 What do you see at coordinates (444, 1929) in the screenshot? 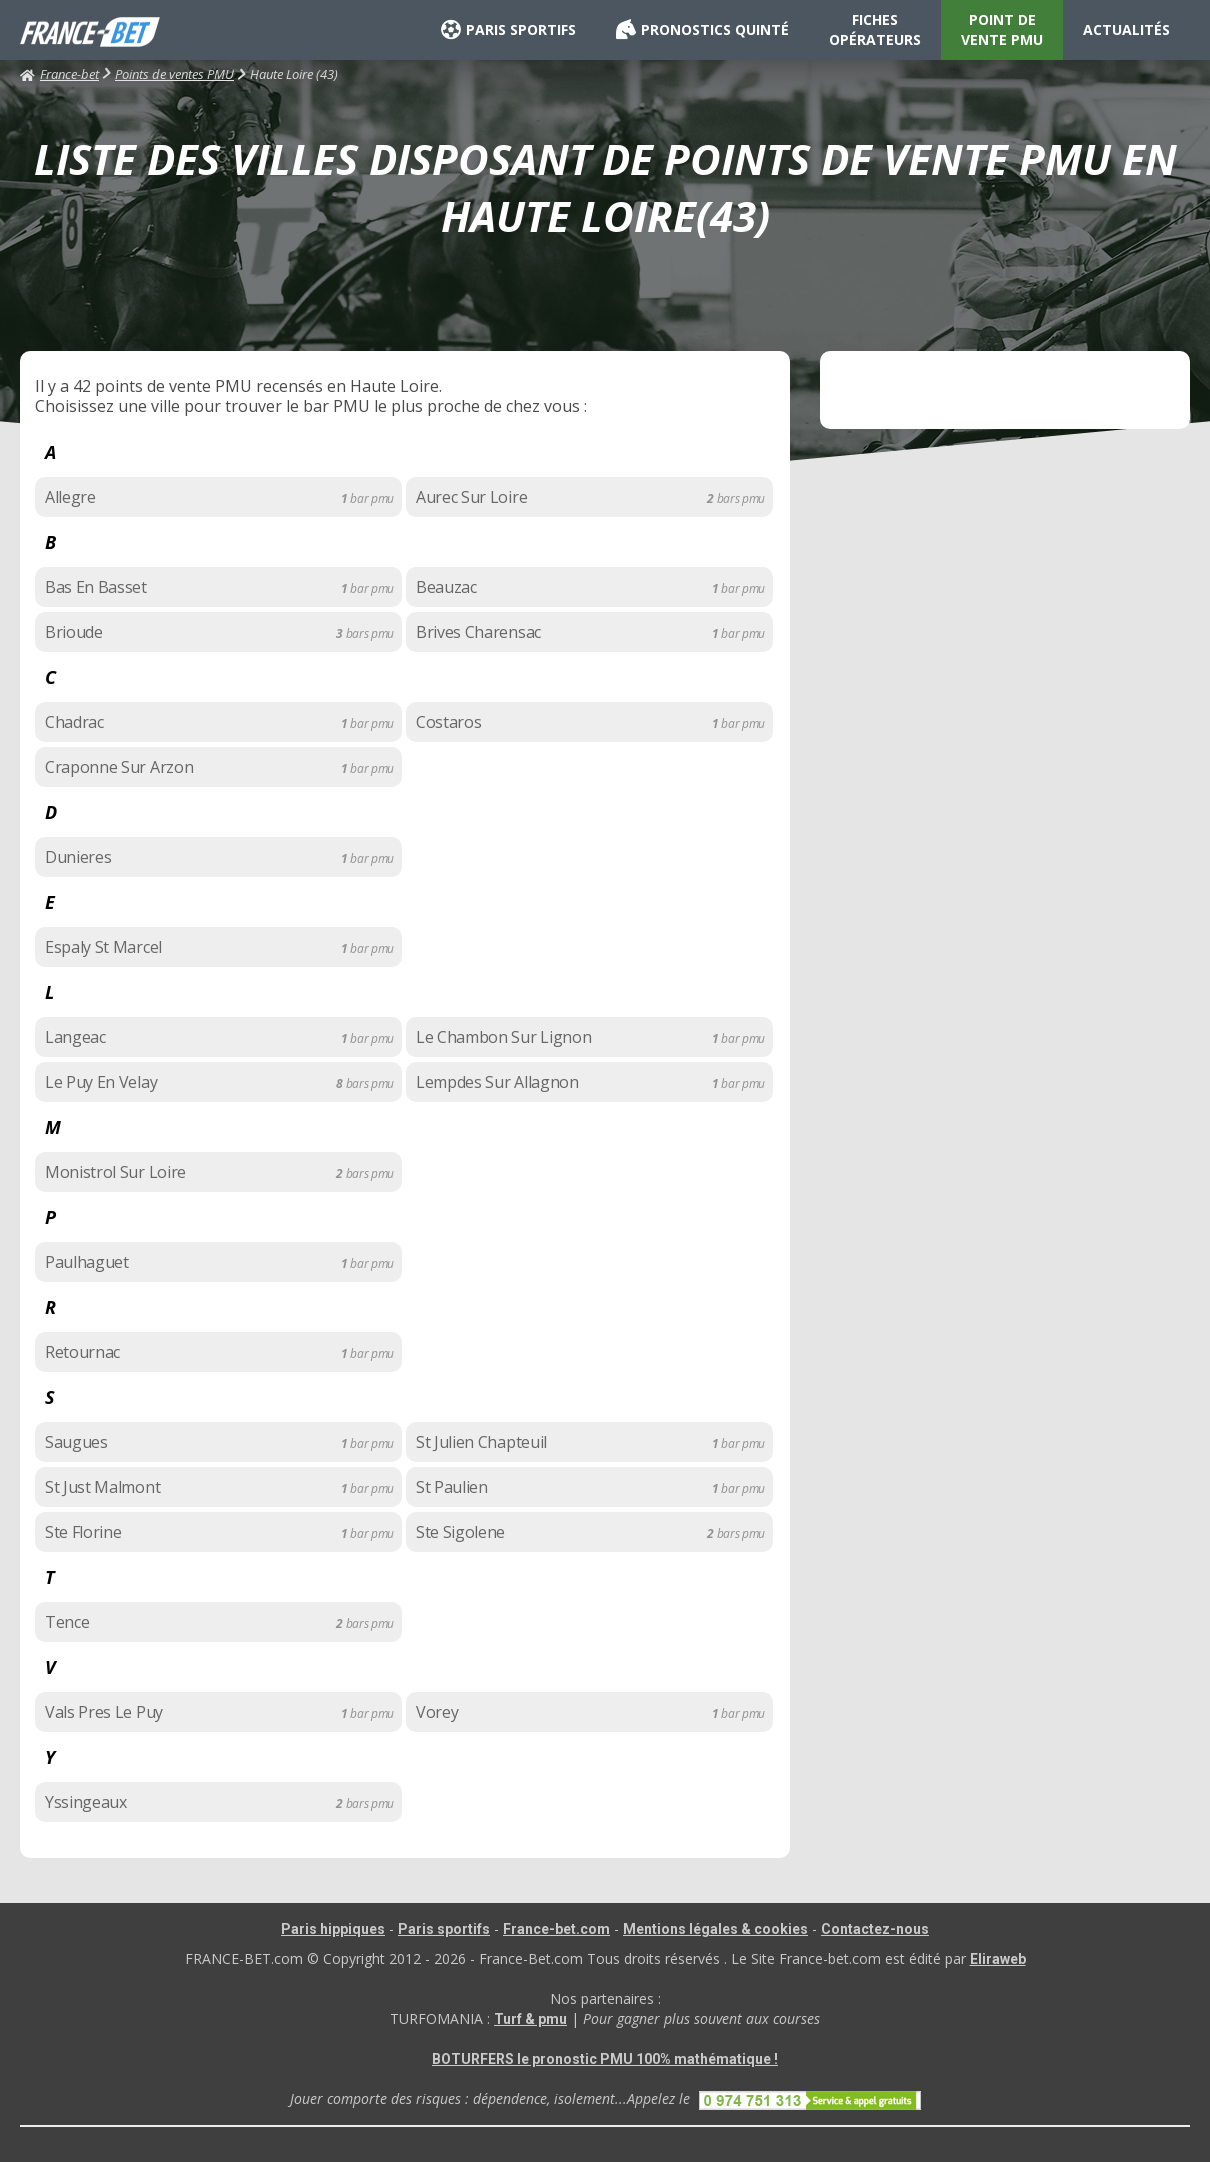
I see `Paris sportifs` at bounding box center [444, 1929].